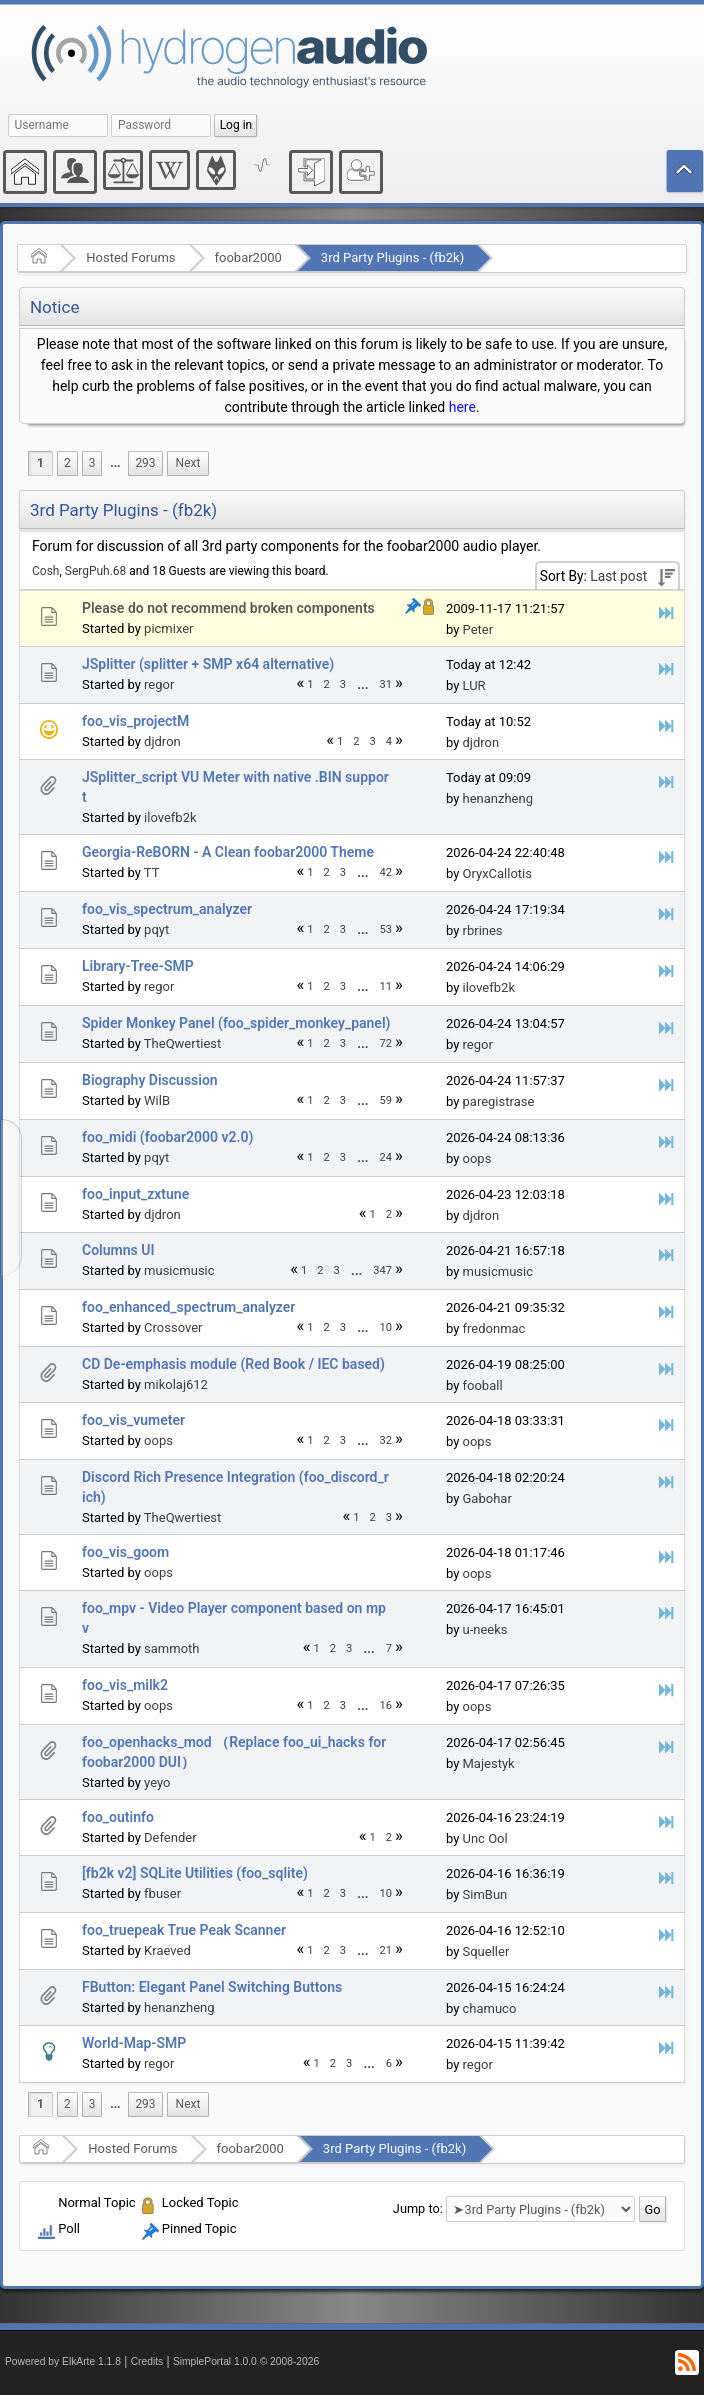 The width and height of the screenshot is (704, 2395). Describe the element at coordinates (188, 1307) in the screenshot. I see `foo_enhanced_spectrum_analyzer` at that location.